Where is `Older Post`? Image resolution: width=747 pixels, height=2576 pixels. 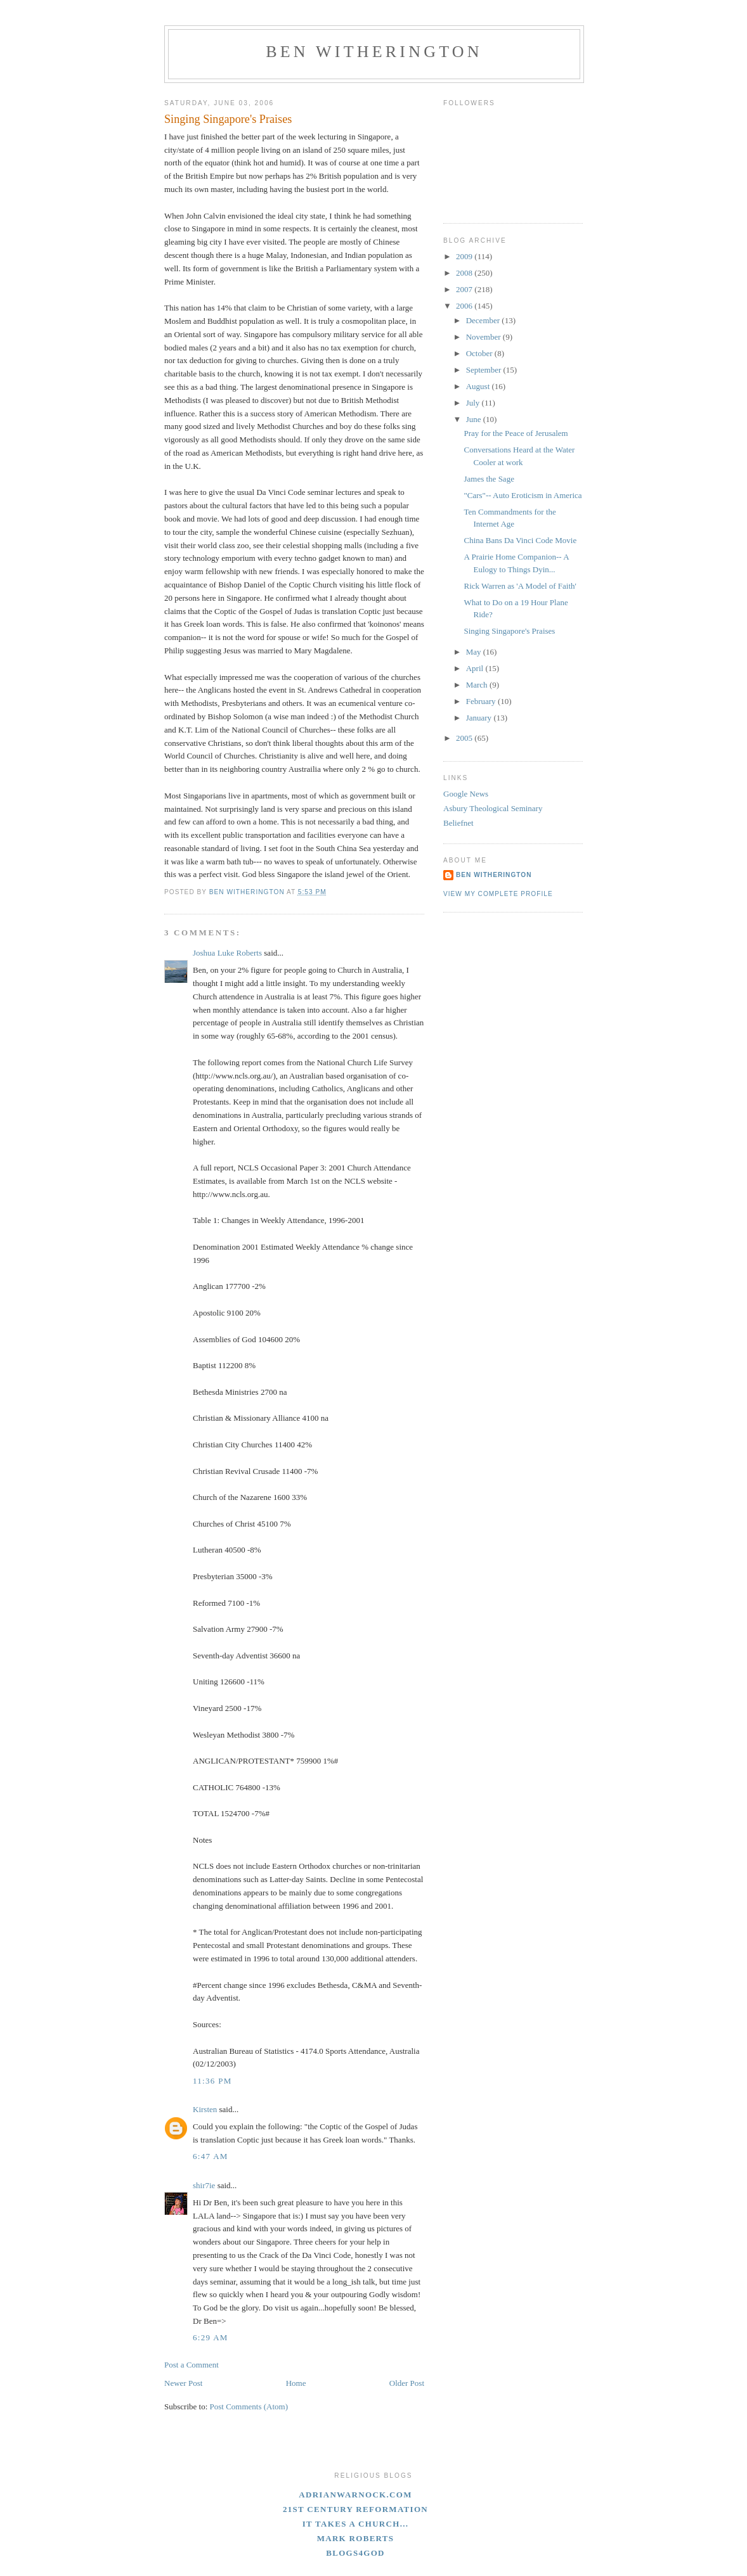 Older Post is located at coordinates (406, 2383).